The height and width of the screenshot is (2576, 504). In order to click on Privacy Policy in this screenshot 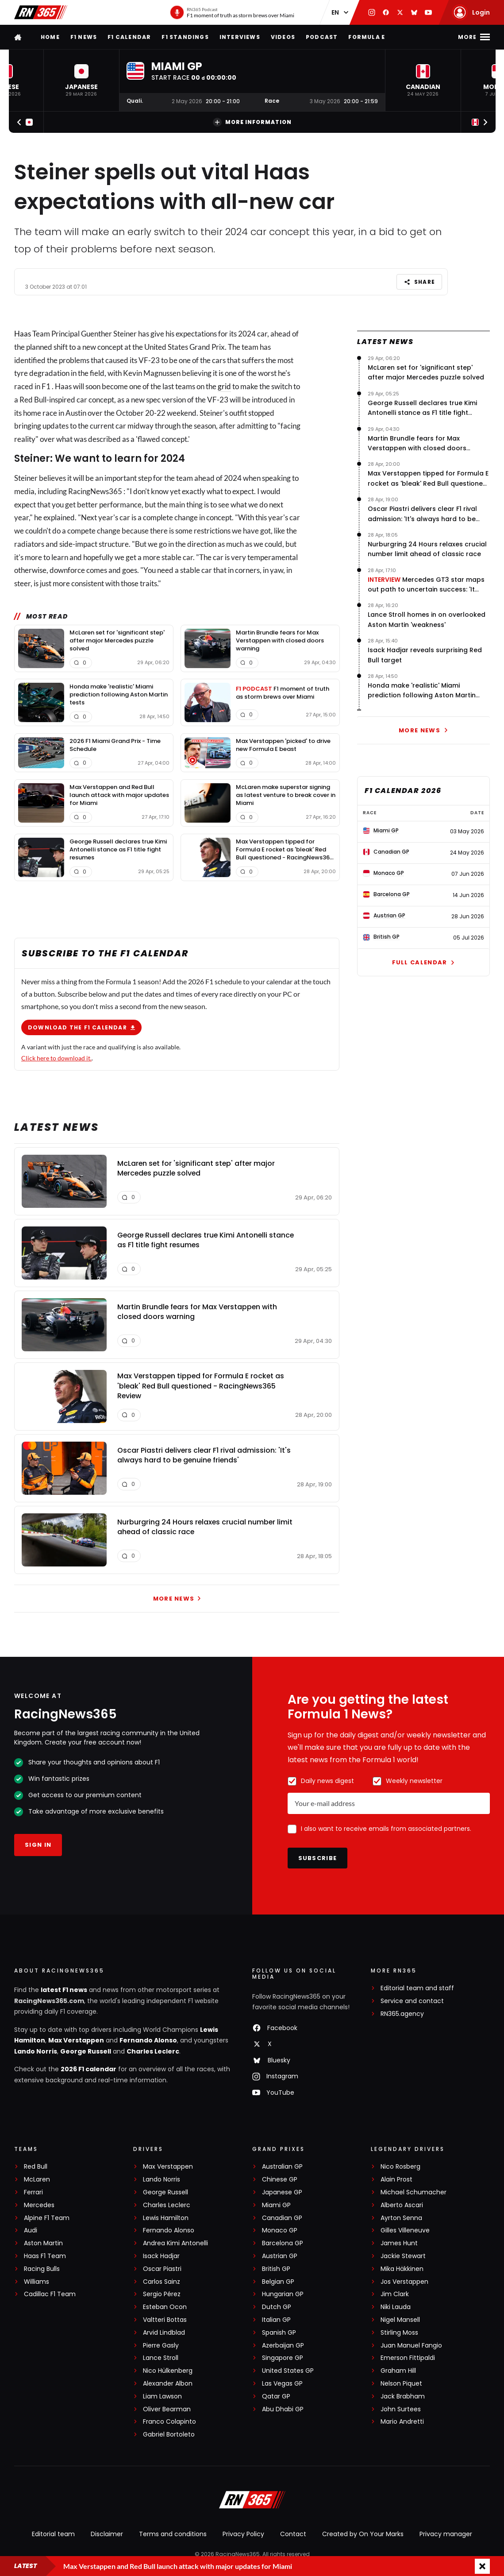, I will do `click(243, 2534)`.